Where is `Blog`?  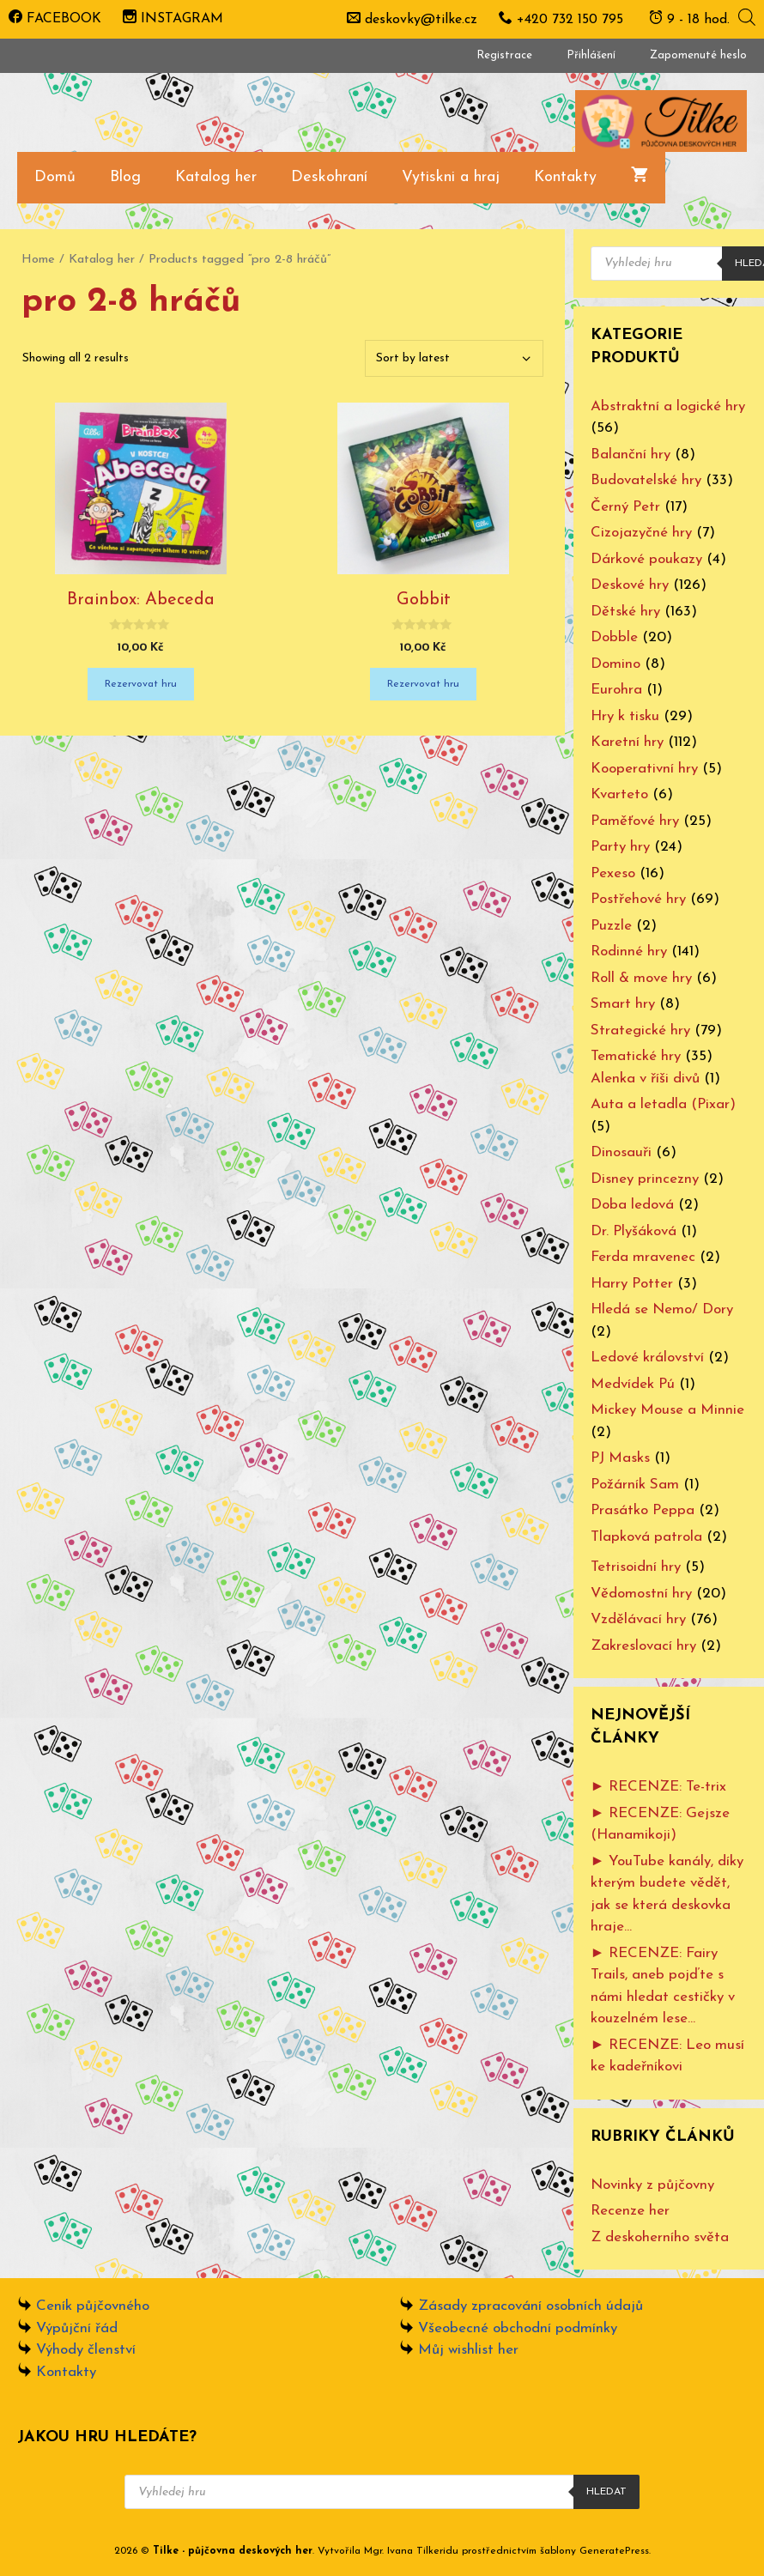 Blog is located at coordinates (125, 177).